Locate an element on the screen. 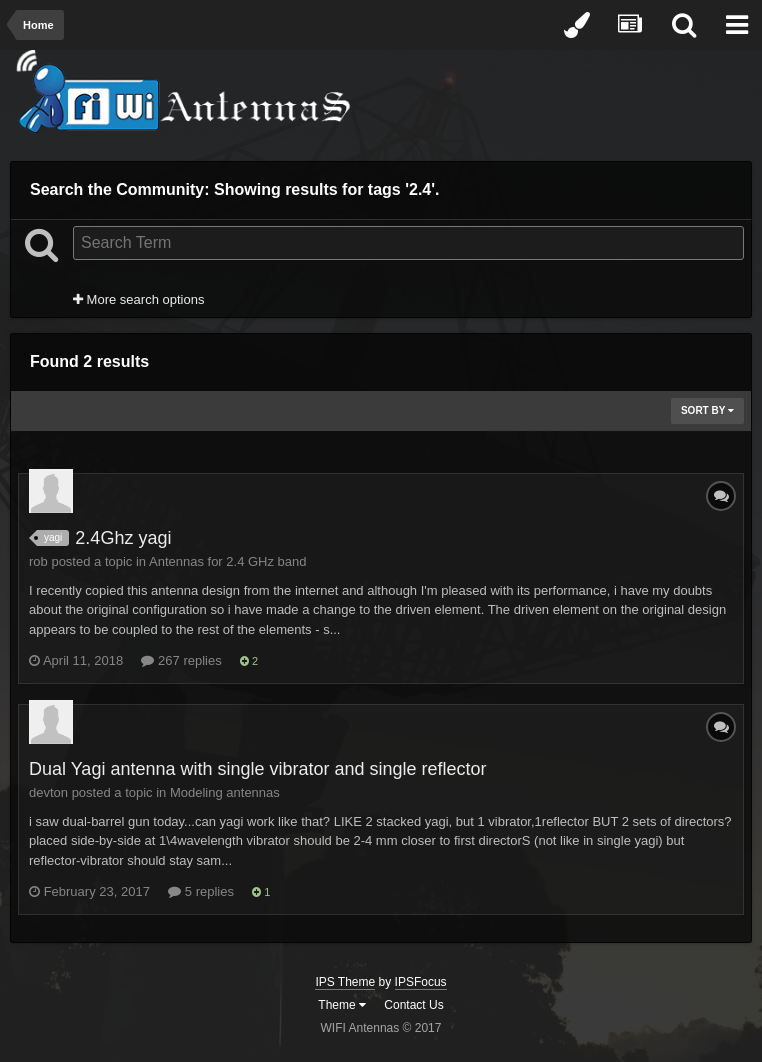 This screenshot has height=1062, width=762. IPS Theme is located at coordinates (345, 982).